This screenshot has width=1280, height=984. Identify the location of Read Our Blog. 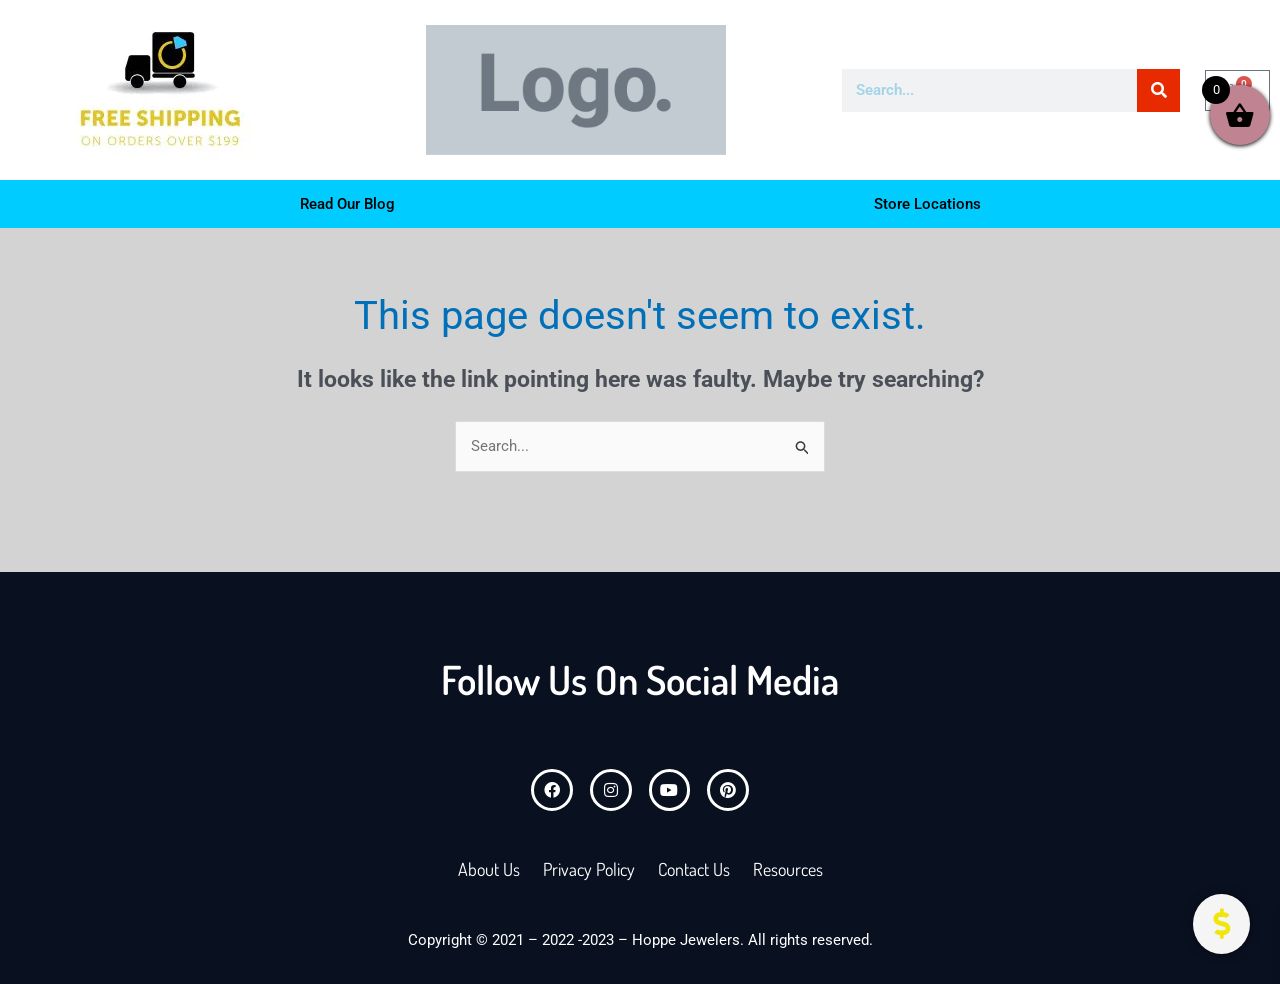
(347, 204).